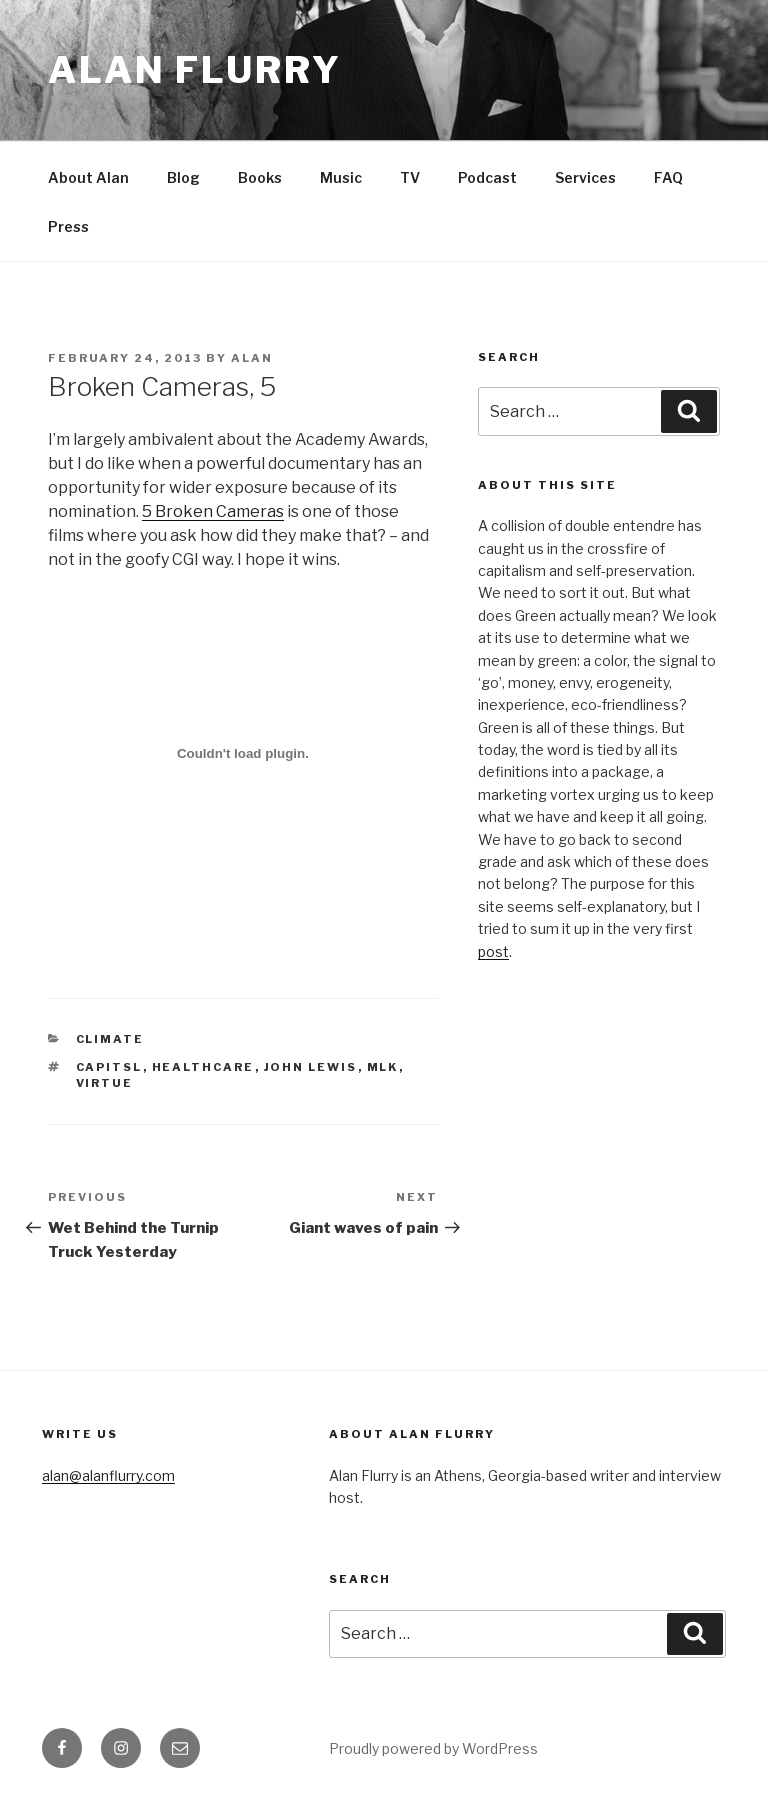 The height and width of the screenshot is (1797, 768). I want to click on Alan Flurry, so click(195, 70).